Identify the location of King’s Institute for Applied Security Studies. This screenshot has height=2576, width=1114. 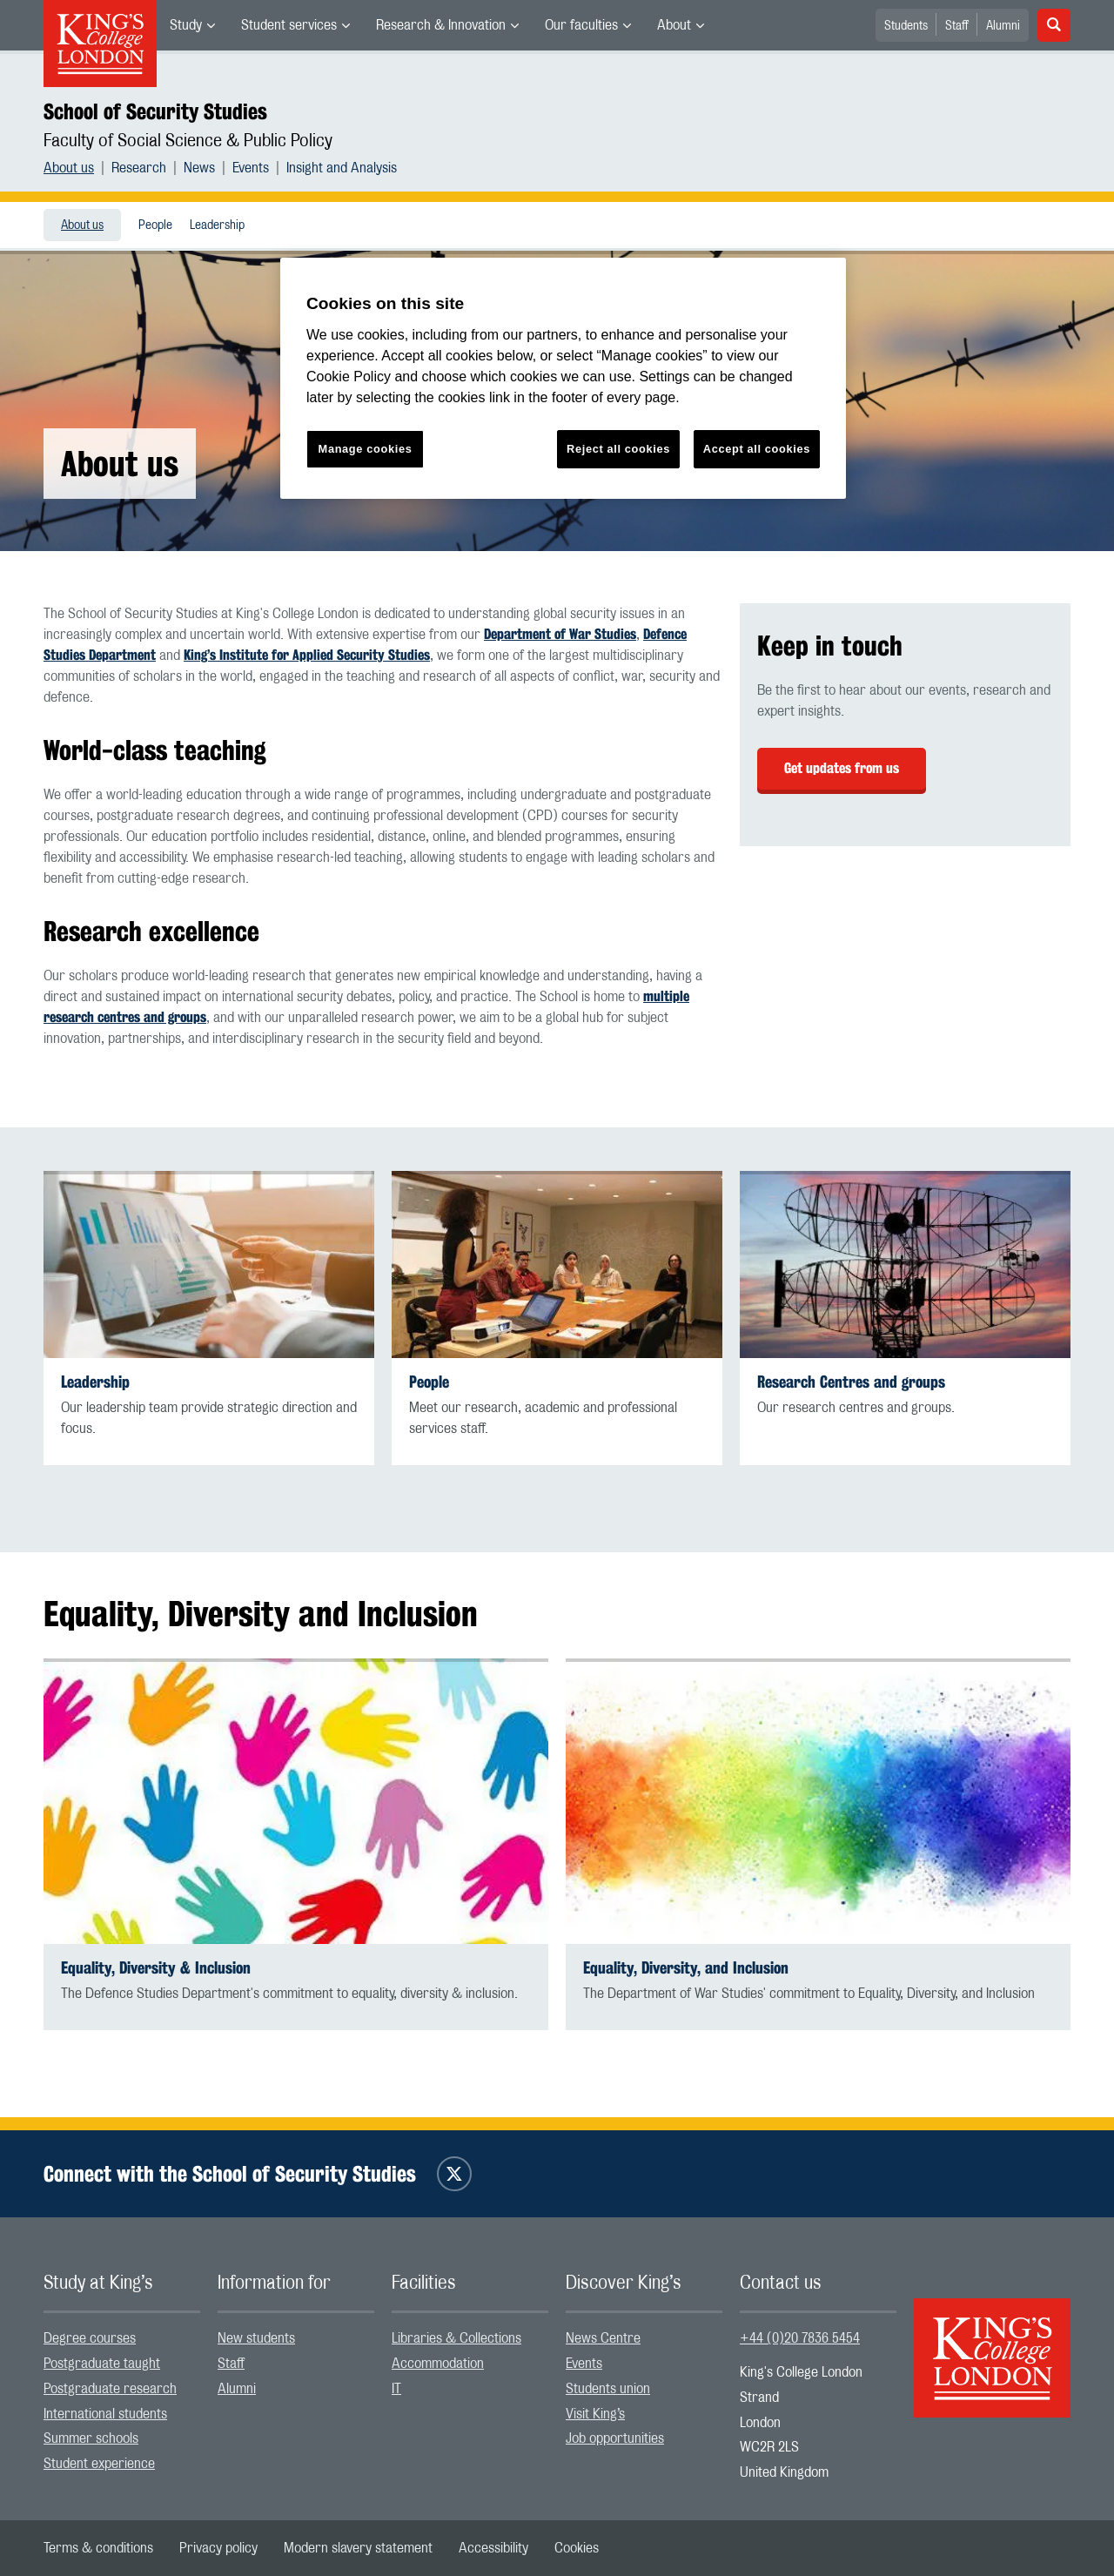
(307, 655).